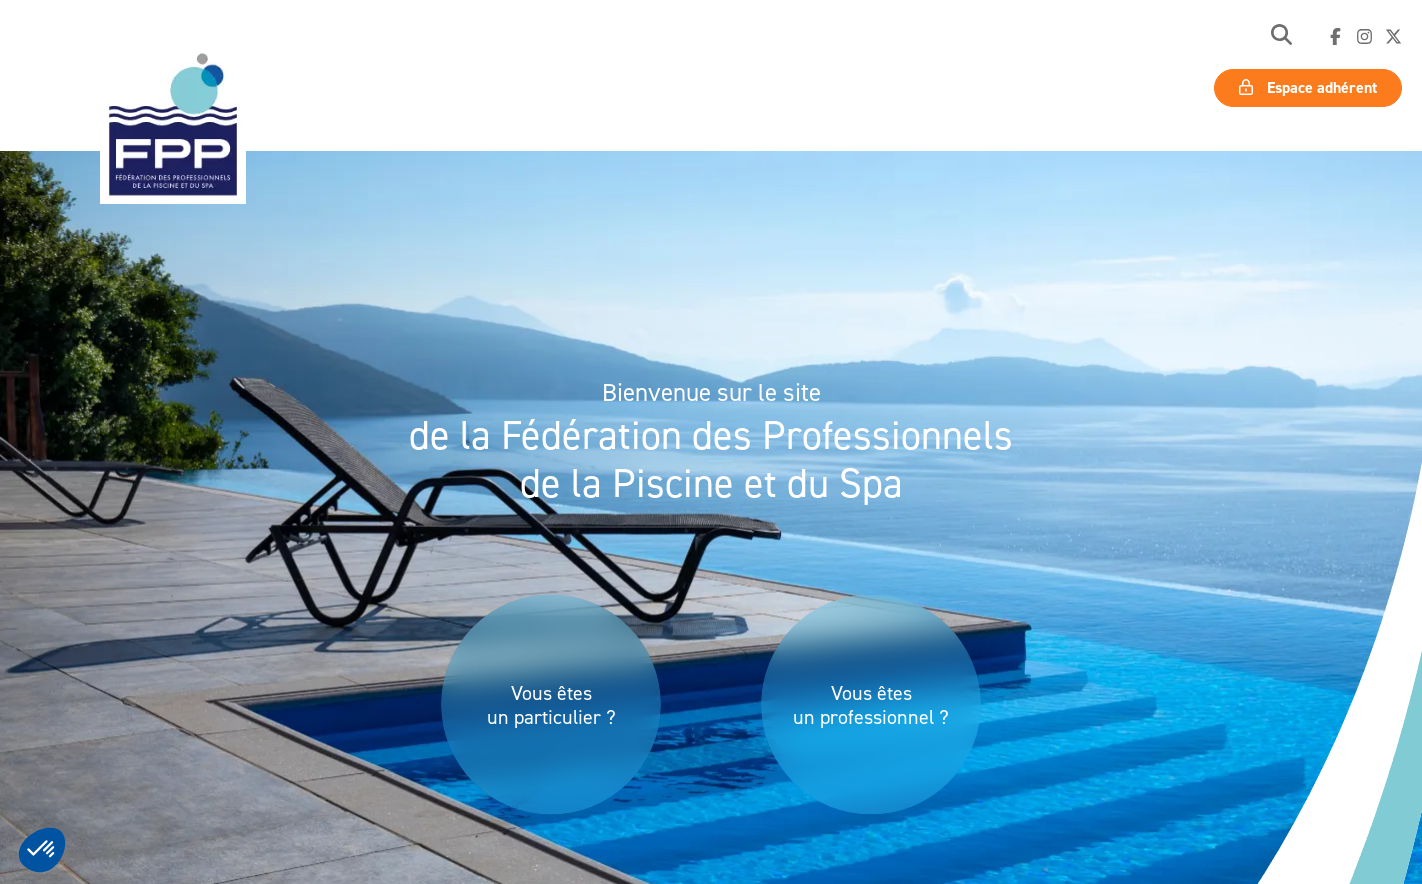  What do you see at coordinates (1308, 87) in the screenshot?
I see `Espace adhérent` at bounding box center [1308, 87].